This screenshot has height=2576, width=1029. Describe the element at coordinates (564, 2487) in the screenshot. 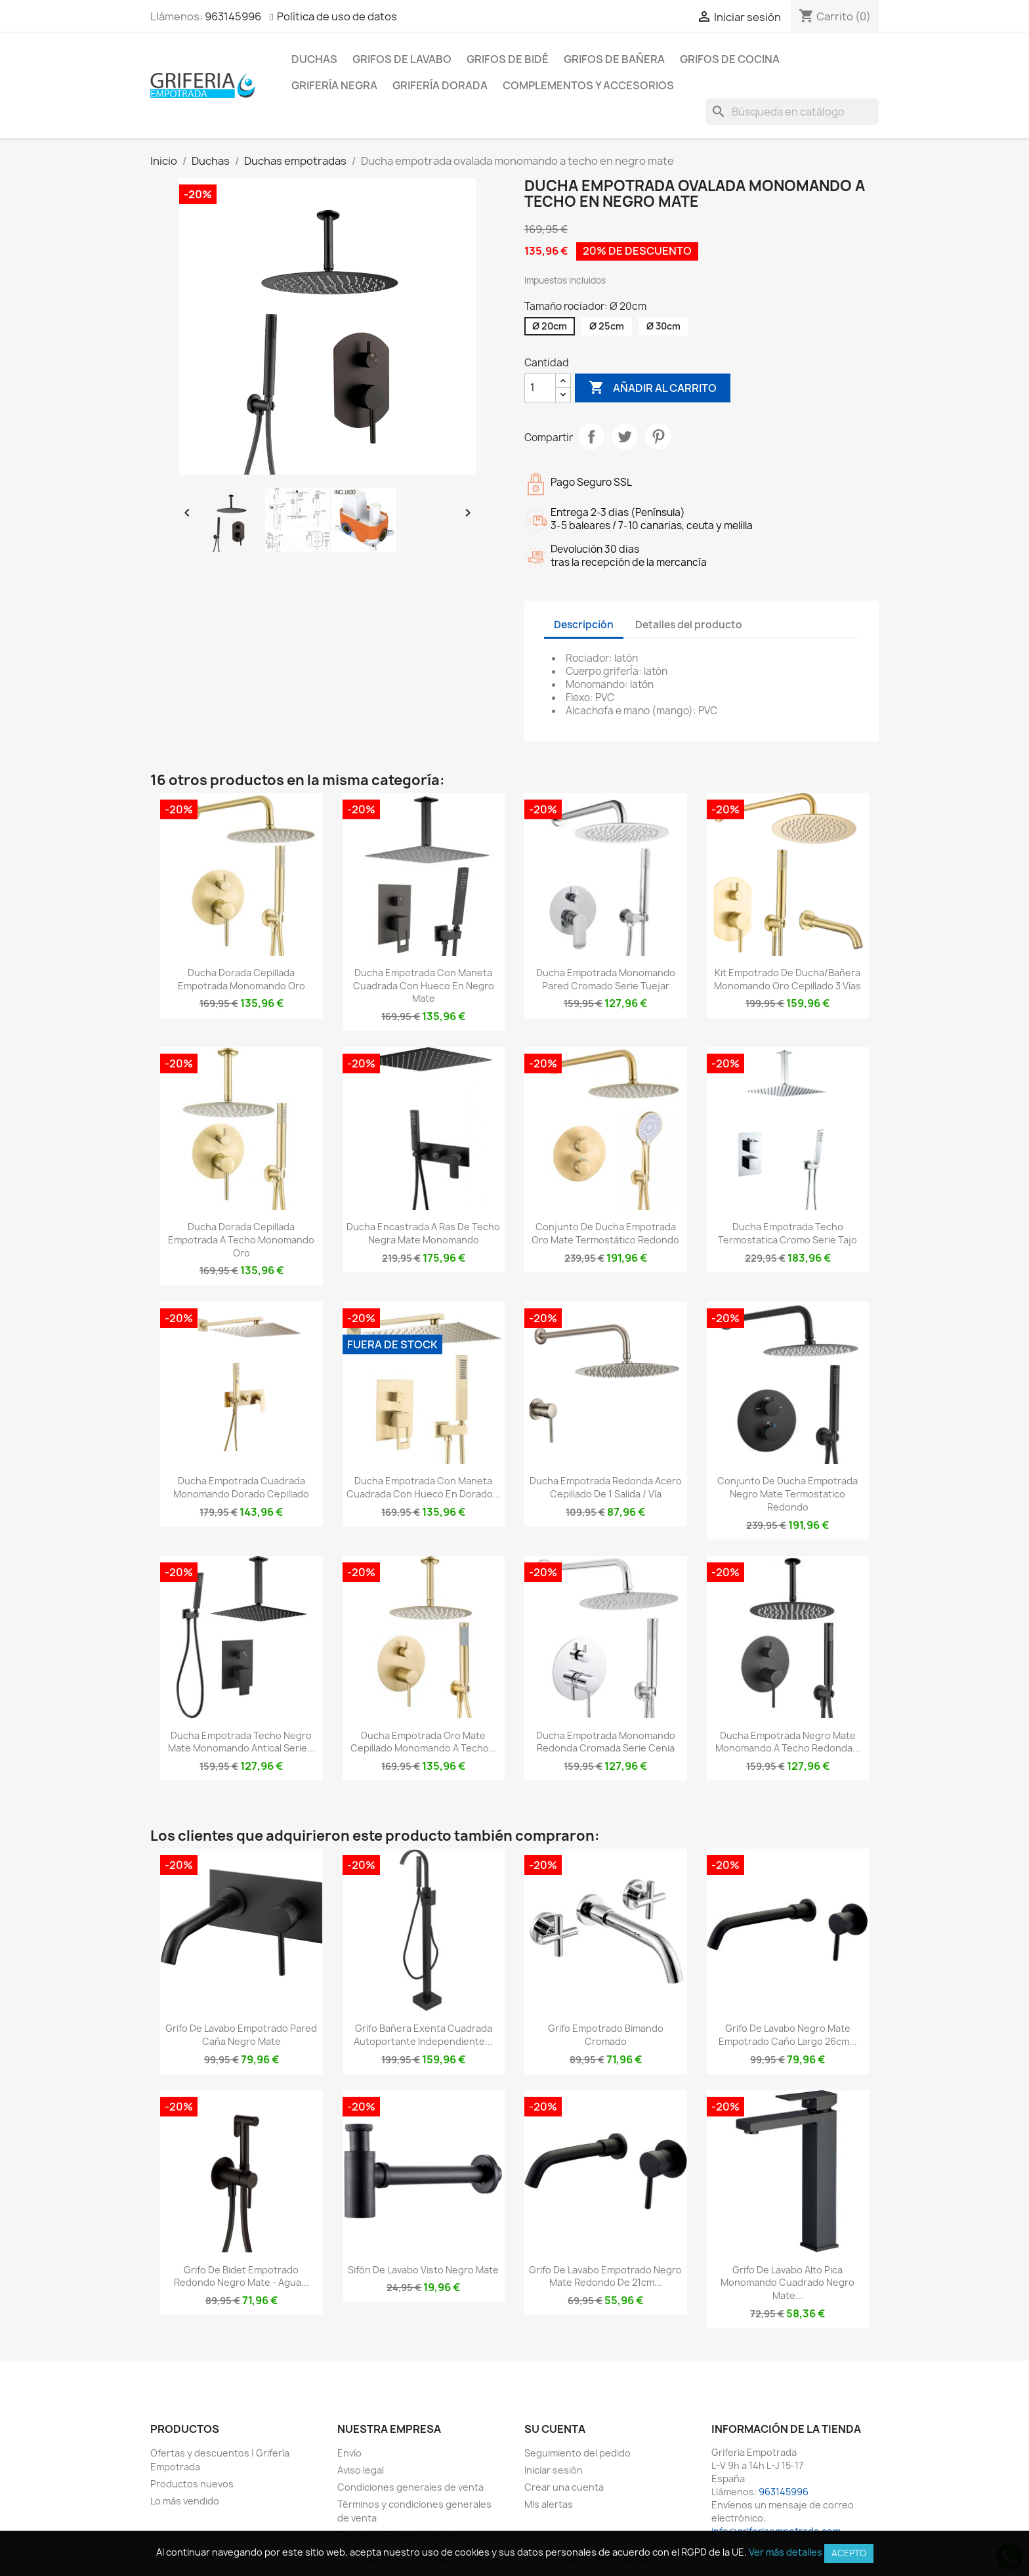

I see `Crear una cuenta` at that location.